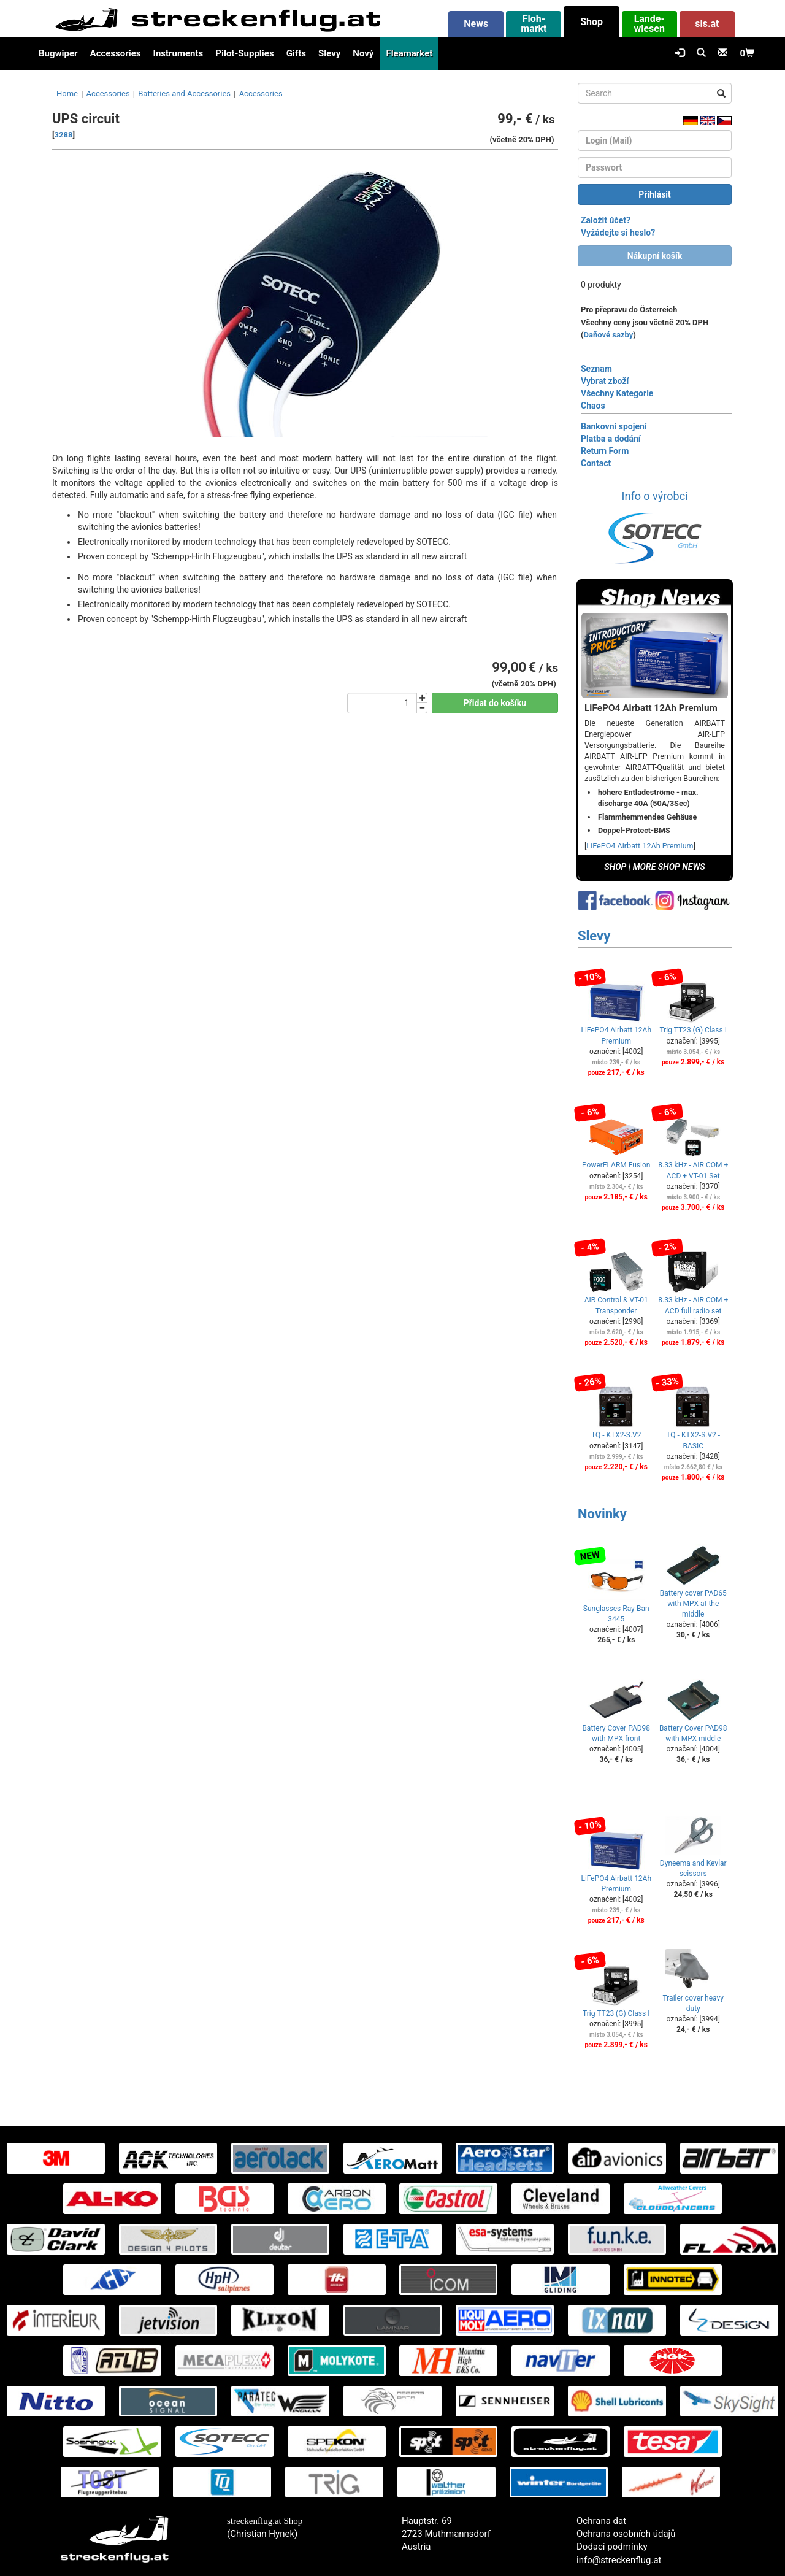 Image resolution: width=785 pixels, height=2576 pixels. Describe the element at coordinates (296, 53) in the screenshot. I see `Gifts` at that location.